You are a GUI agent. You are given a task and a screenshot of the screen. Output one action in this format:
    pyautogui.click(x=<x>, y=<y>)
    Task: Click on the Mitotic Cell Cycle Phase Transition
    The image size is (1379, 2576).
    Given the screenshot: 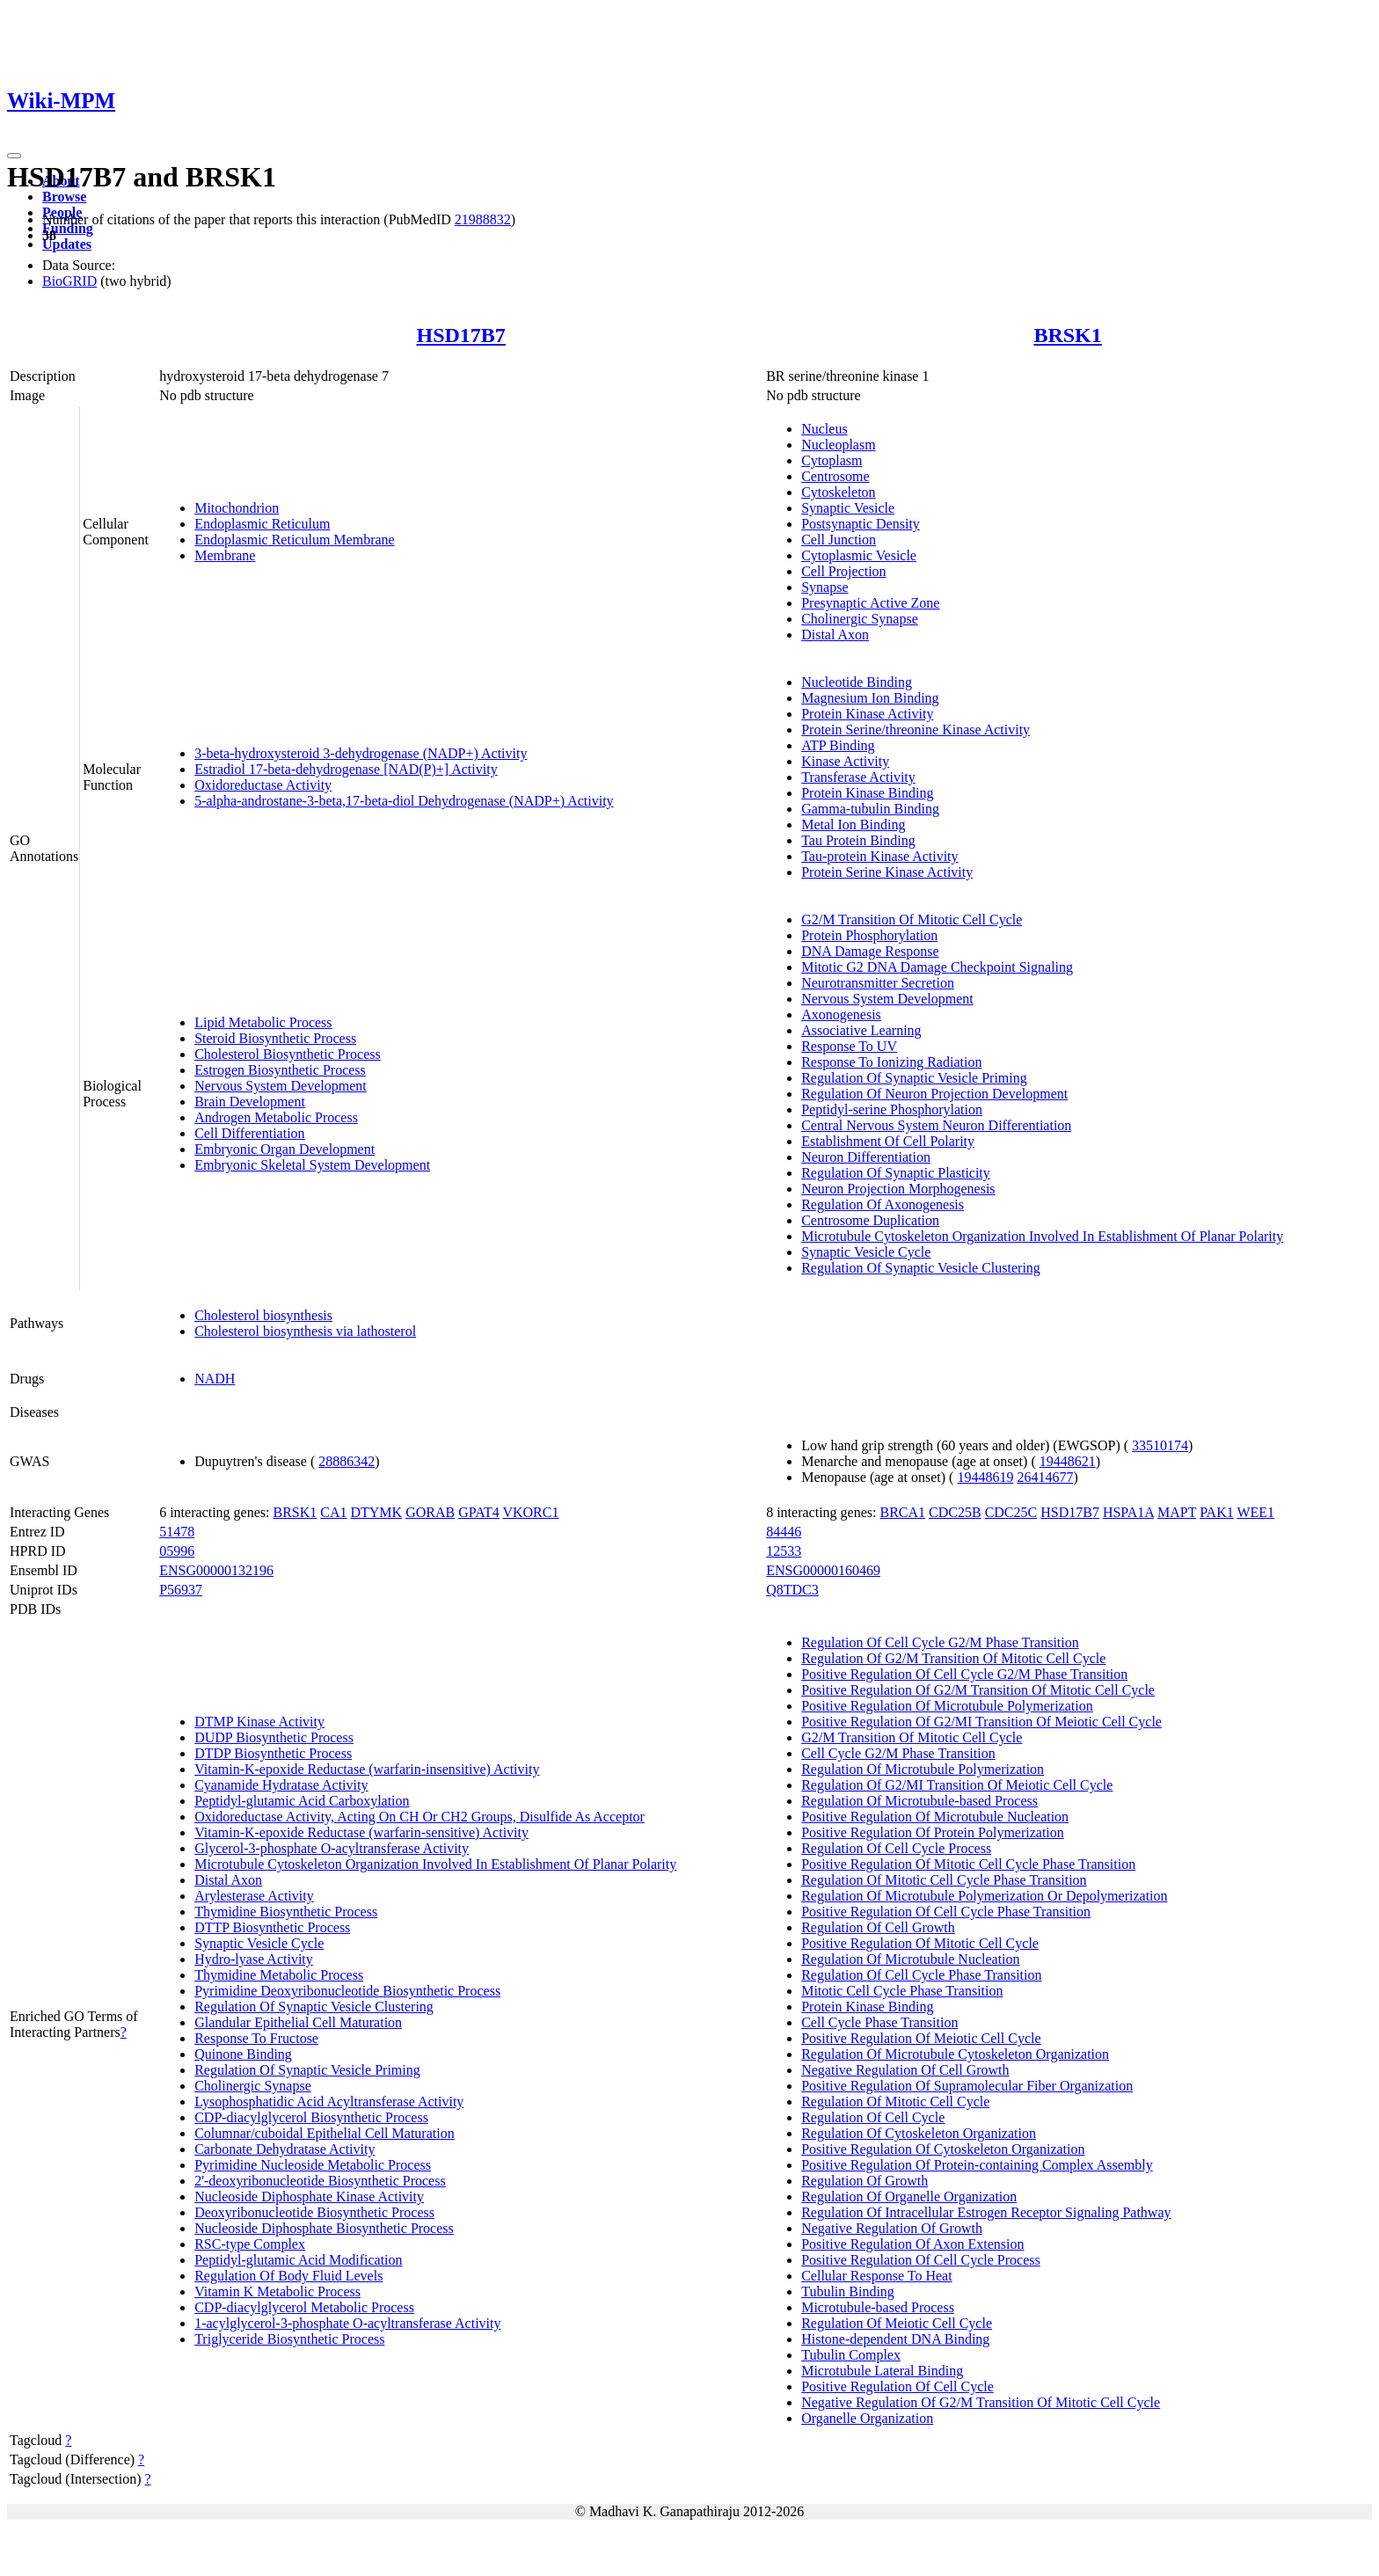 What is the action you would take?
    pyautogui.click(x=902, y=1990)
    